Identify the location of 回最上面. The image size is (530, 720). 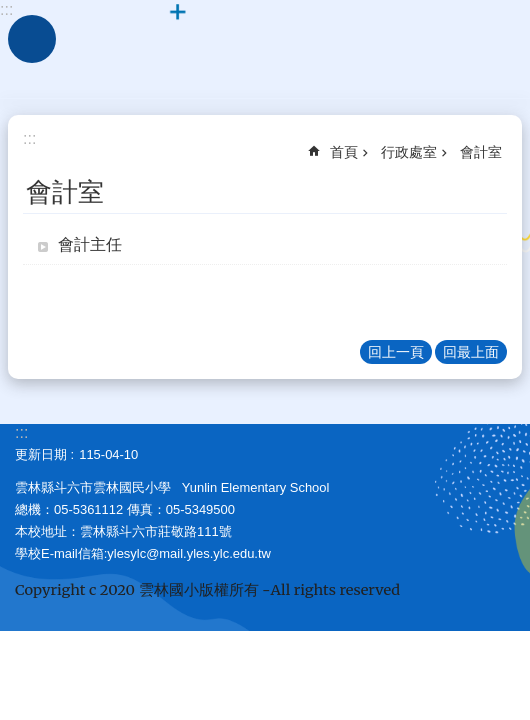
(471, 352).